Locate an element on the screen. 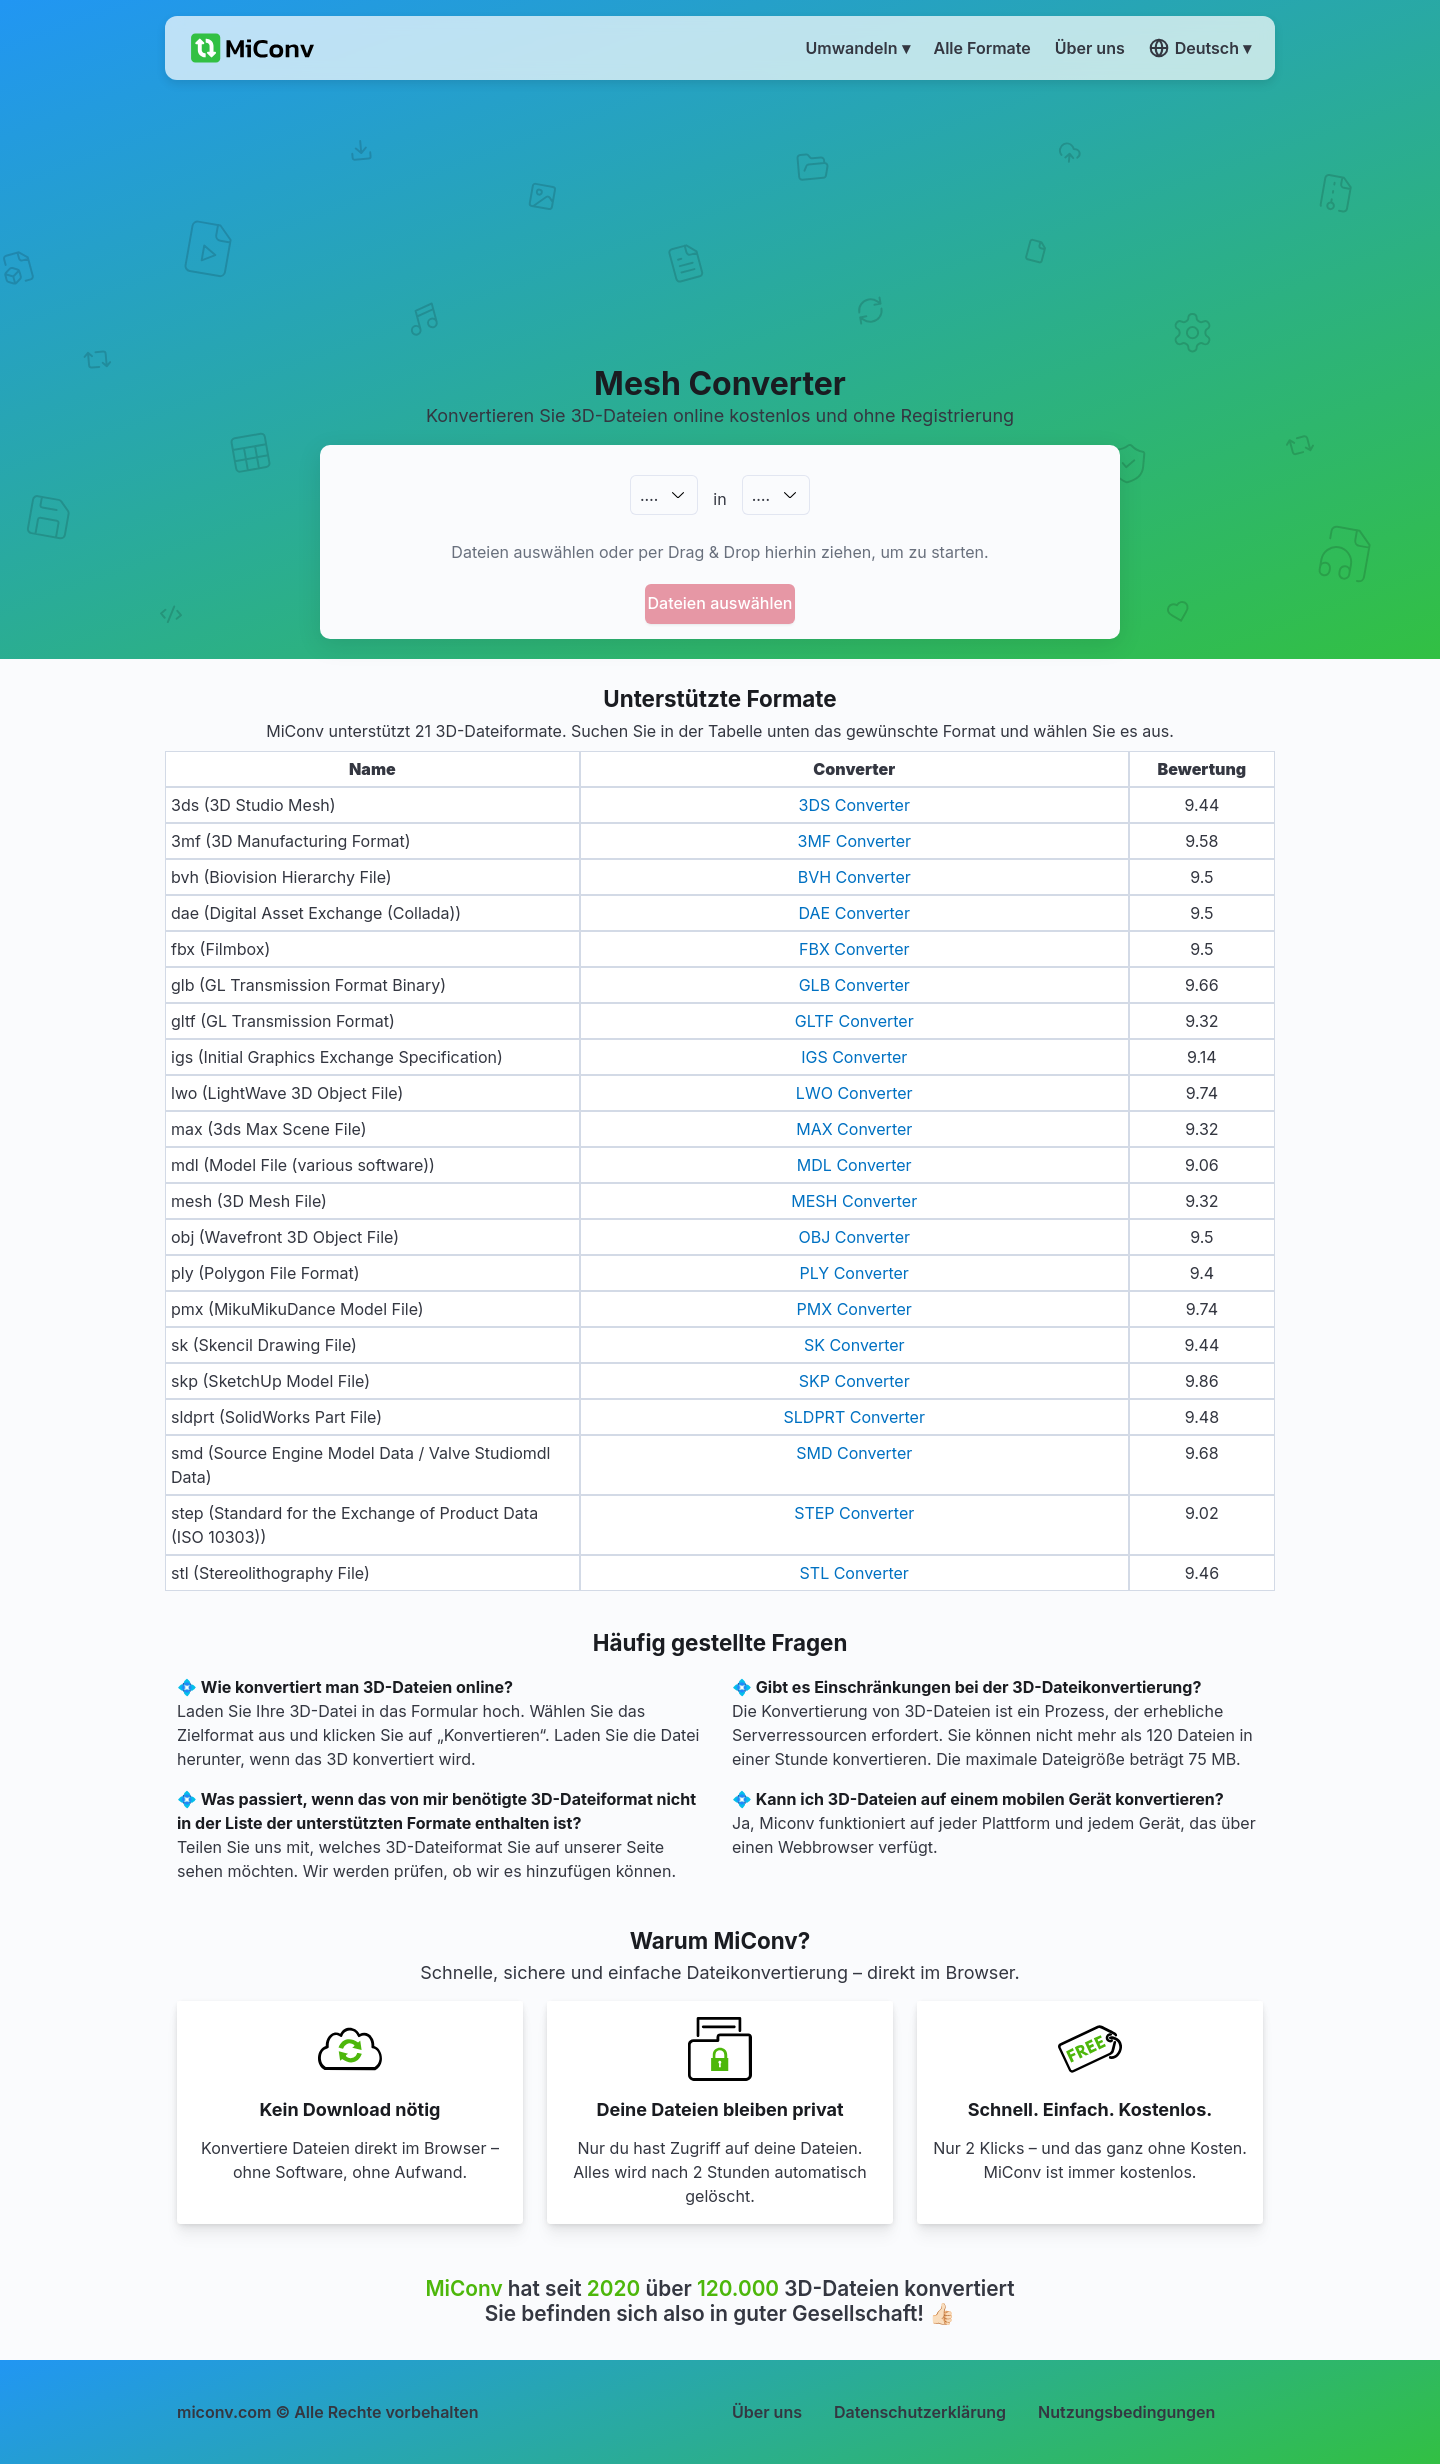  3DS Converter is located at coordinates (854, 805).